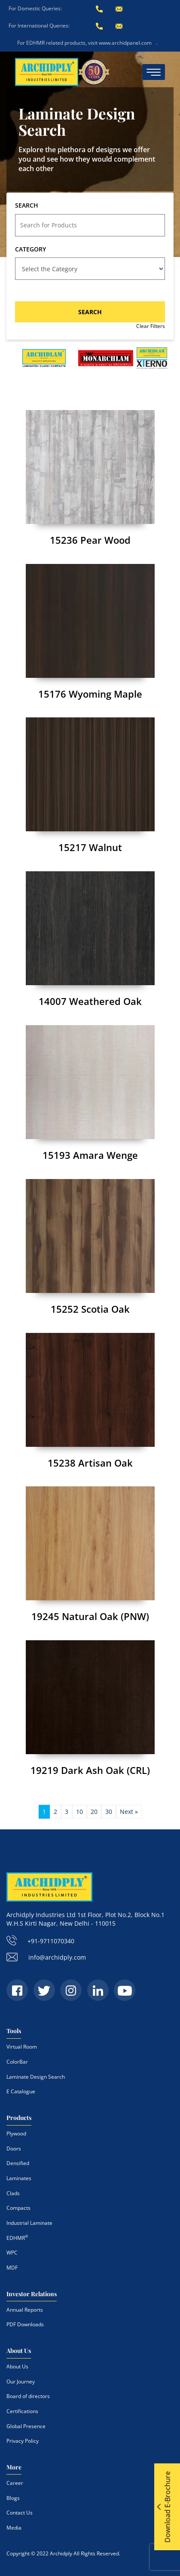  Describe the element at coordinates (30, 249) in the screenshot. I see `CATEGORY` at that location.